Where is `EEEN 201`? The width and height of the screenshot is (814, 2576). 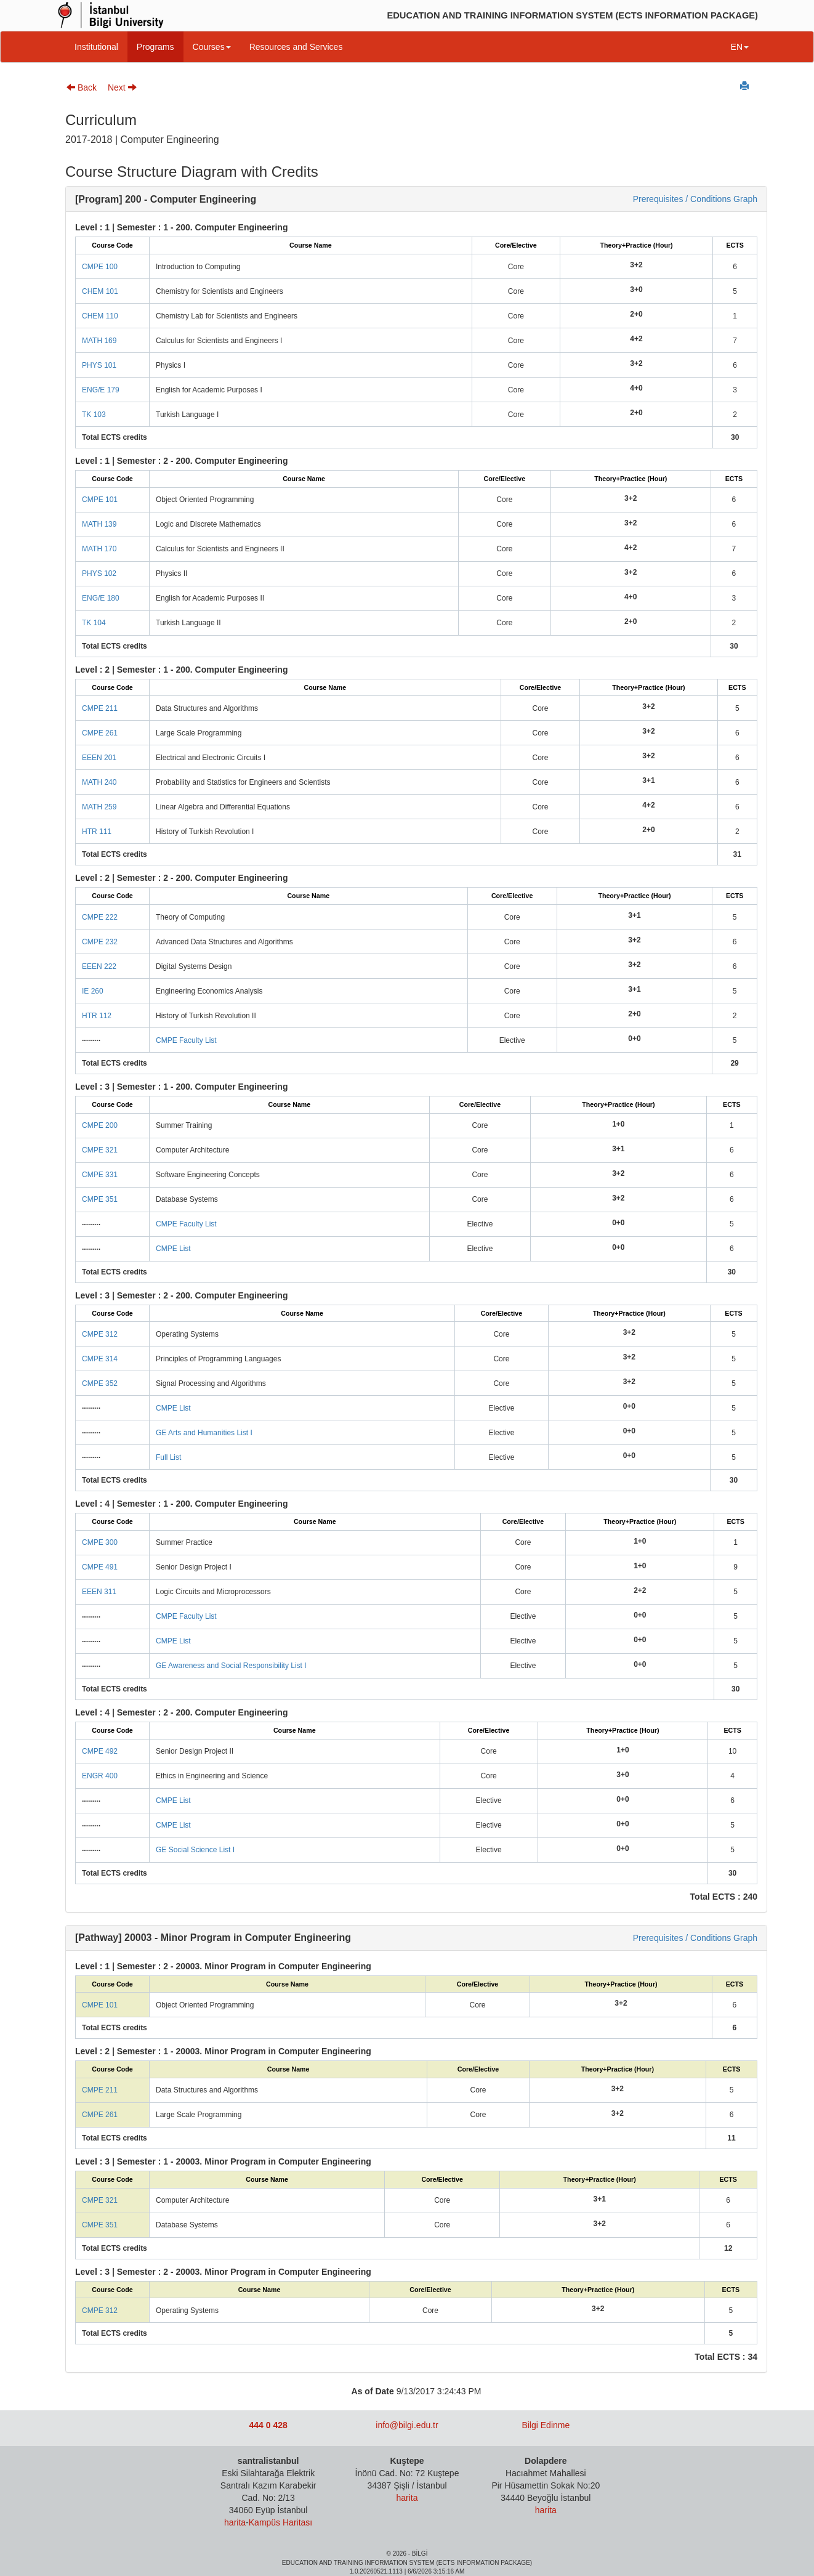 EEEN 201 is located at coordinates (99, 757).